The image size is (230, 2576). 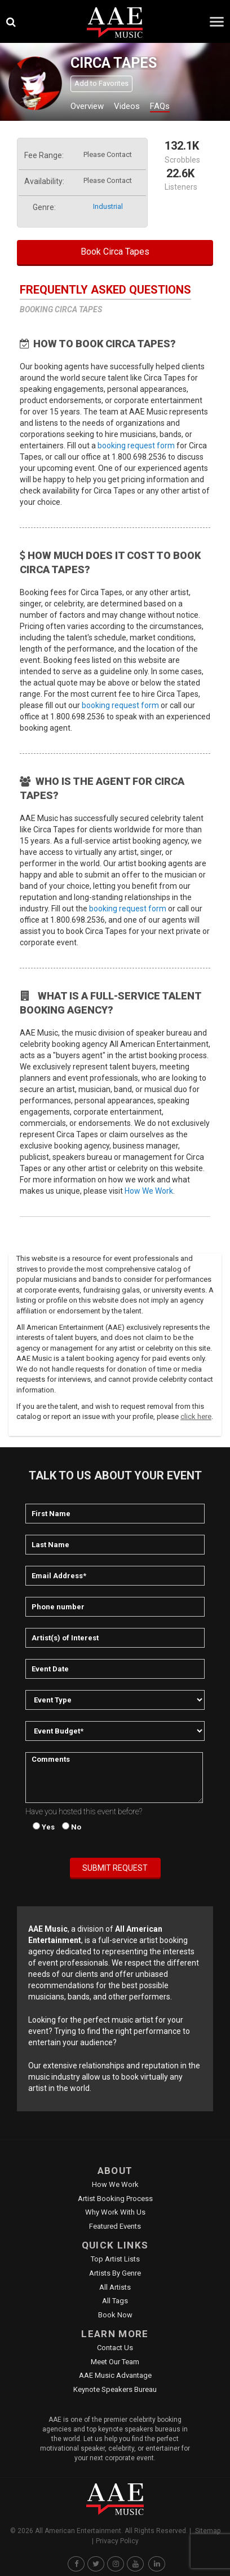 What do you see at coordinates (115, 2347) in the screenshot?
I see `Contact Us` at bounding box center [115, 2347].